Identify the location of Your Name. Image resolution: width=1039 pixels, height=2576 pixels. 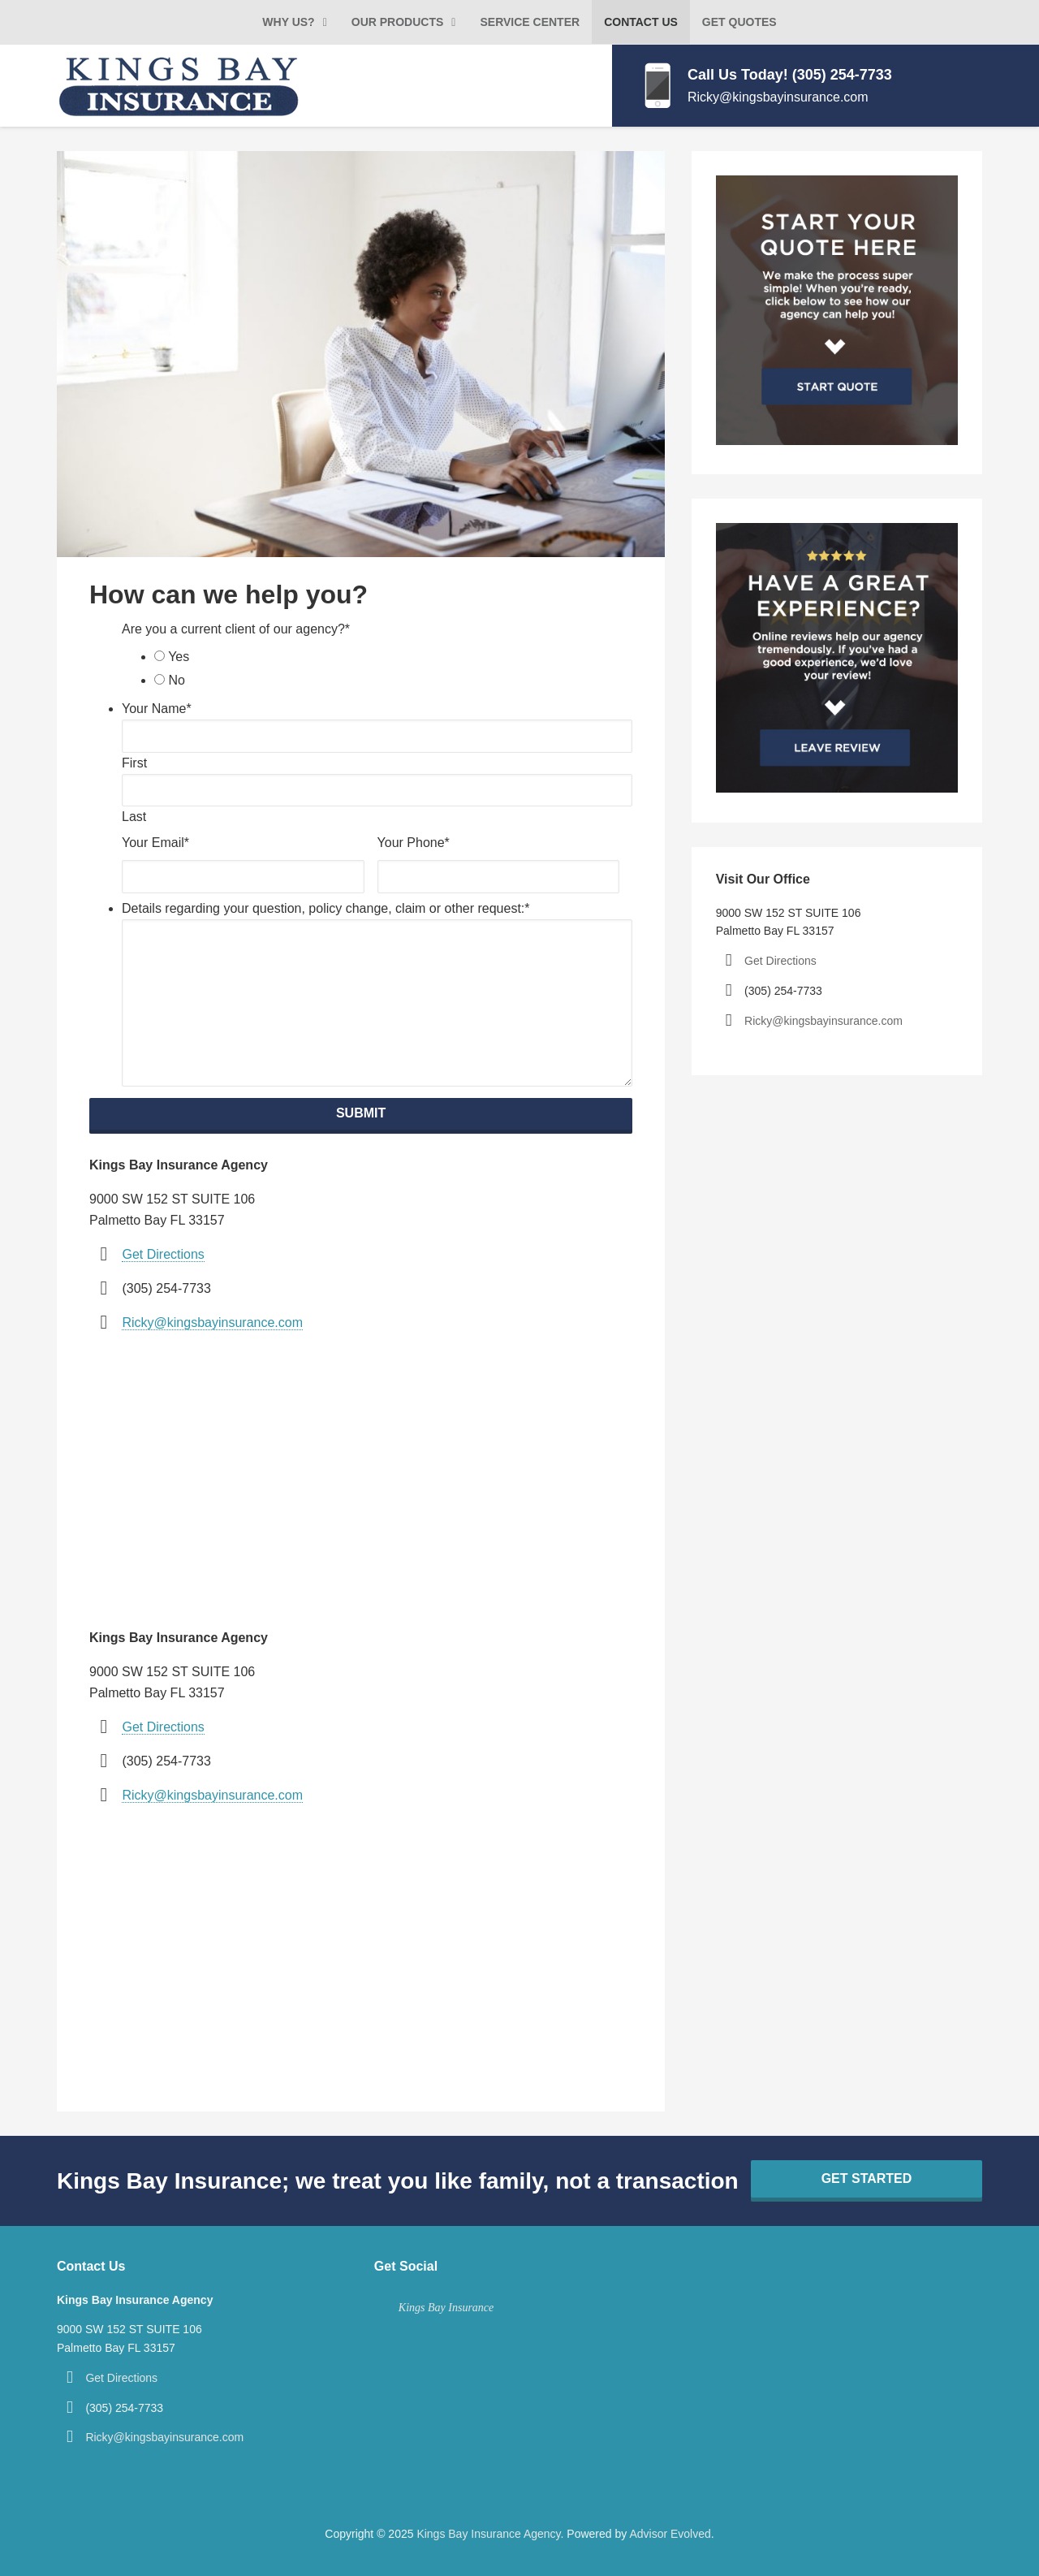
(157, 708).